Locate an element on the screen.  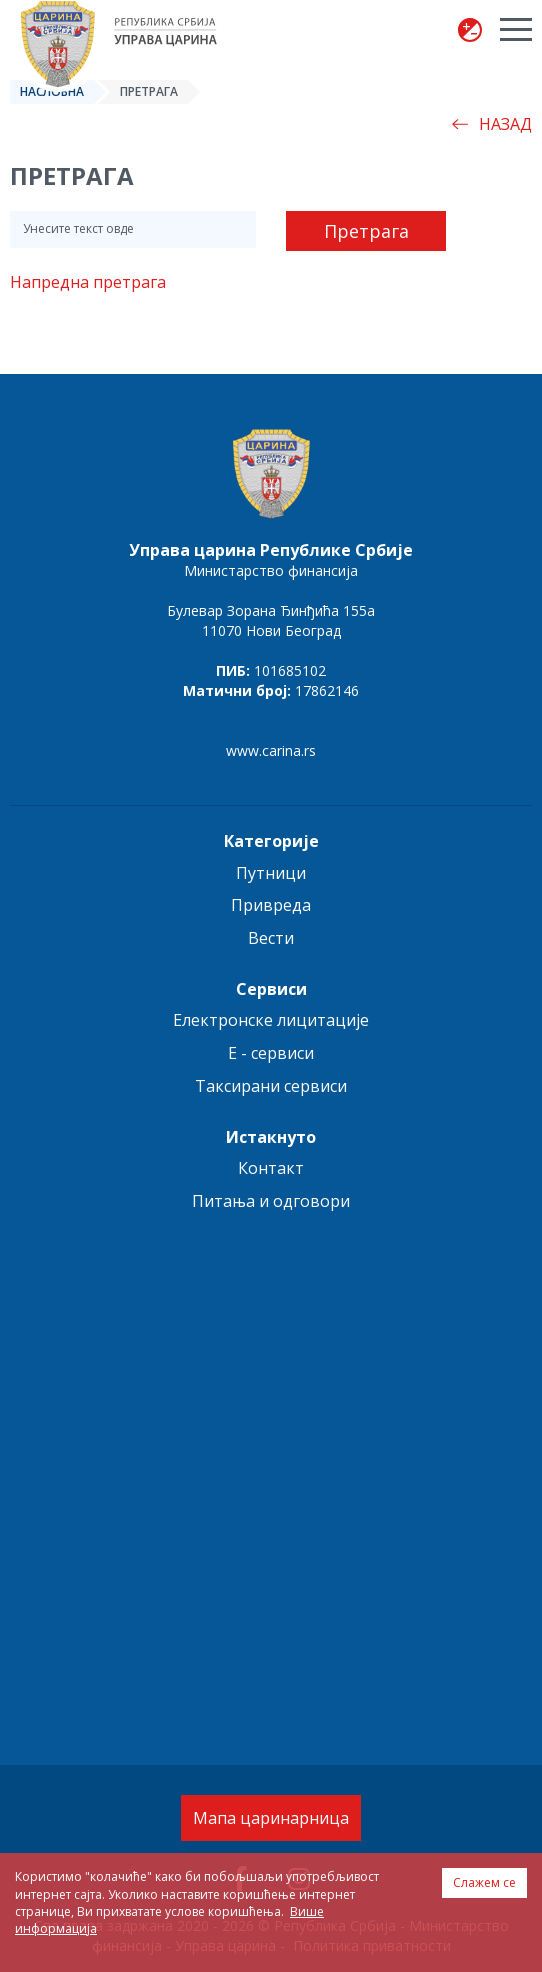
Путници is located at coordinates (271, 873).